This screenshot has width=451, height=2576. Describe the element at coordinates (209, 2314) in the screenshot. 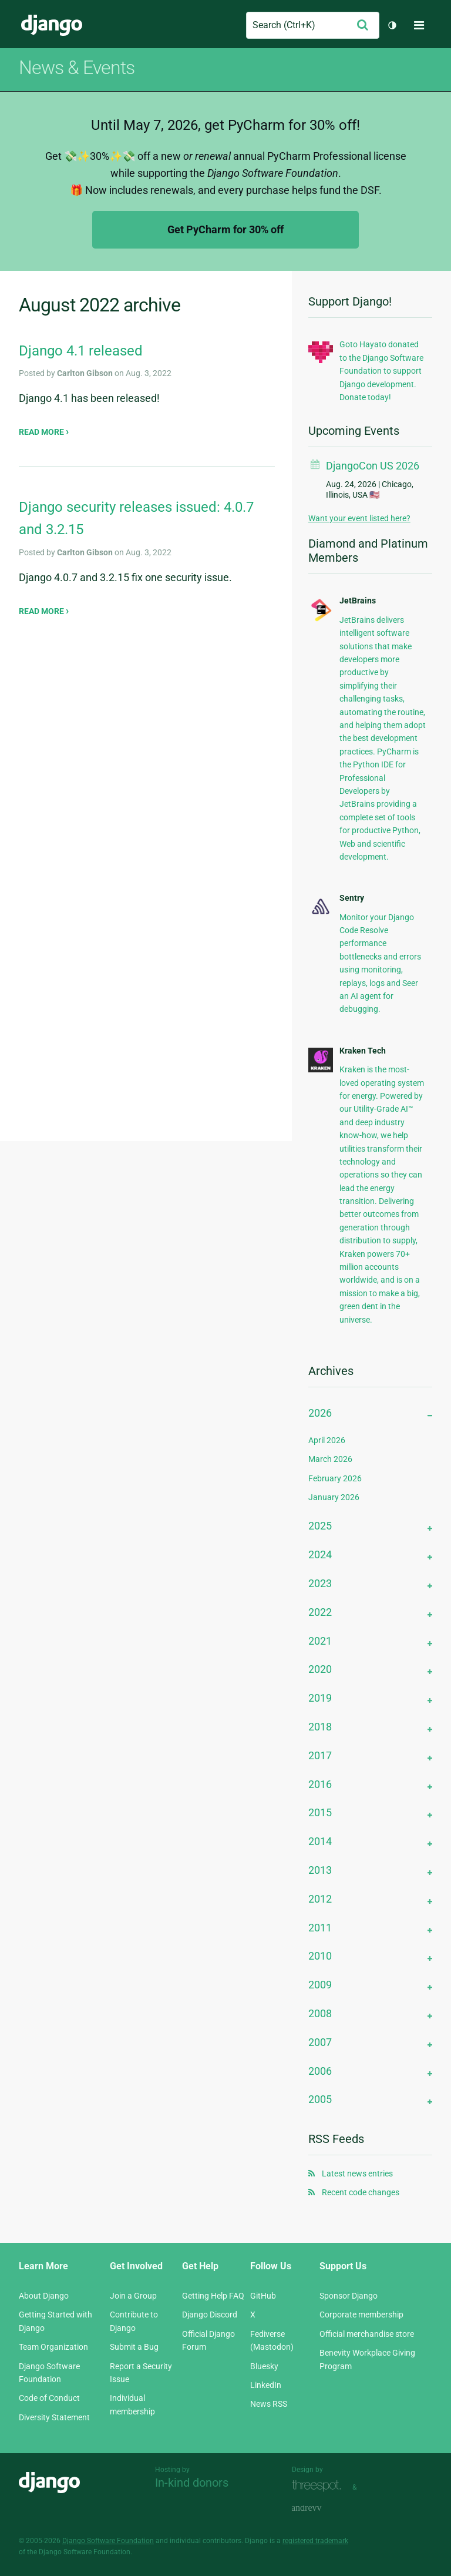

I see `Django Discord` at that location.